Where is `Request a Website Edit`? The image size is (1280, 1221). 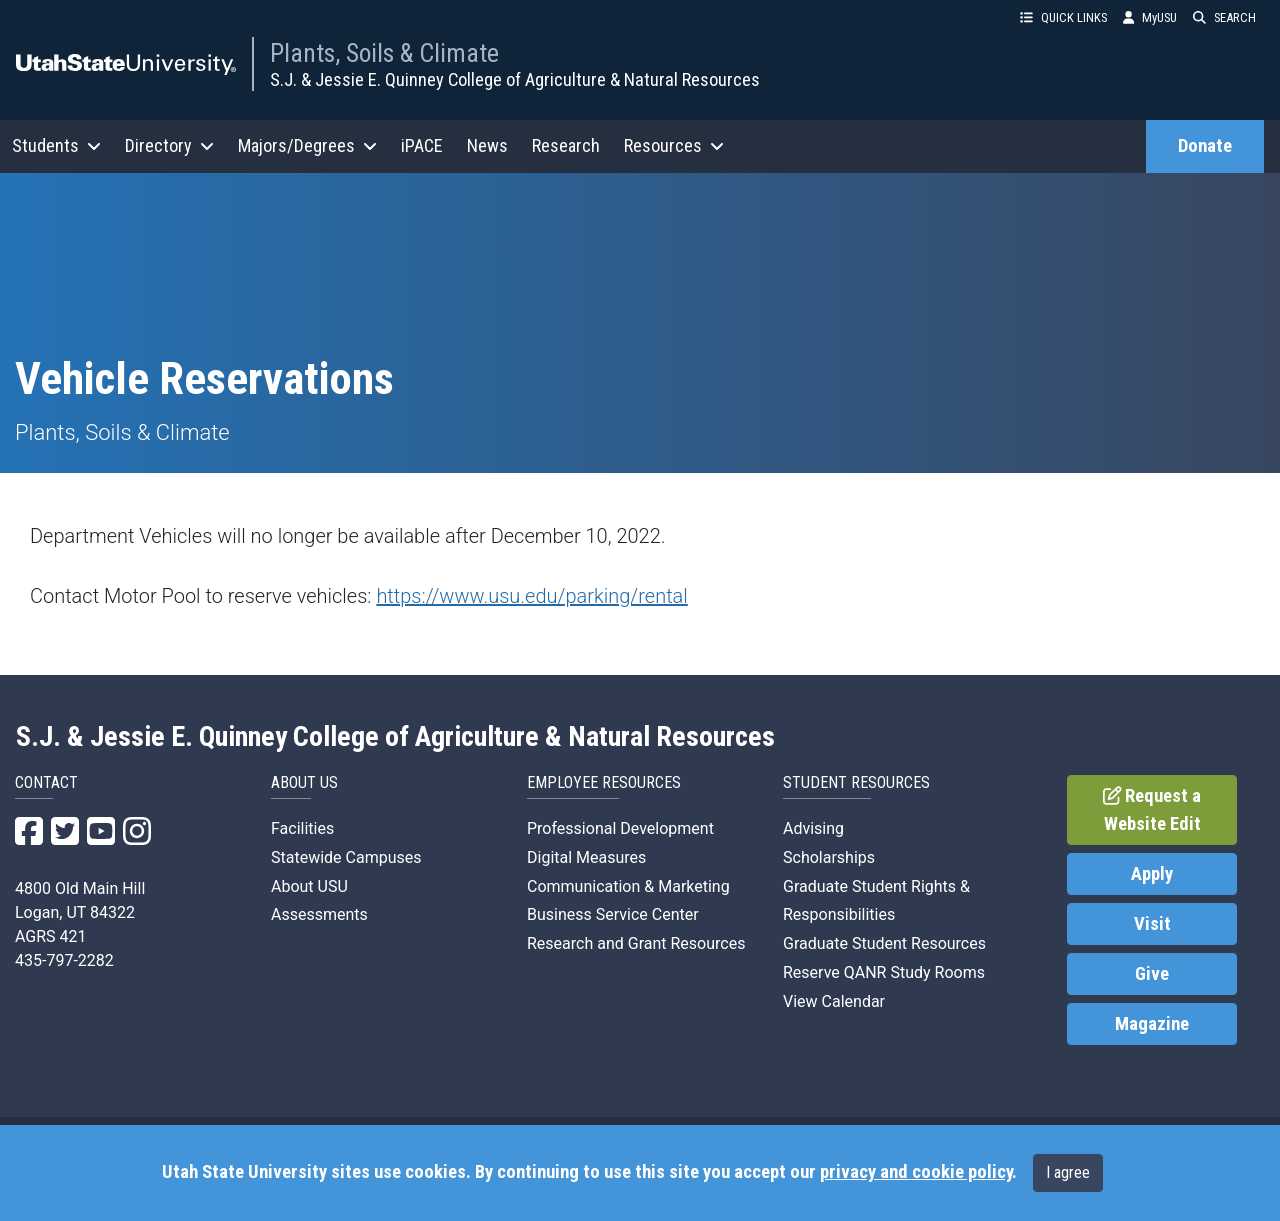
Request a Website Edit is located at coordinates (1152, 810).